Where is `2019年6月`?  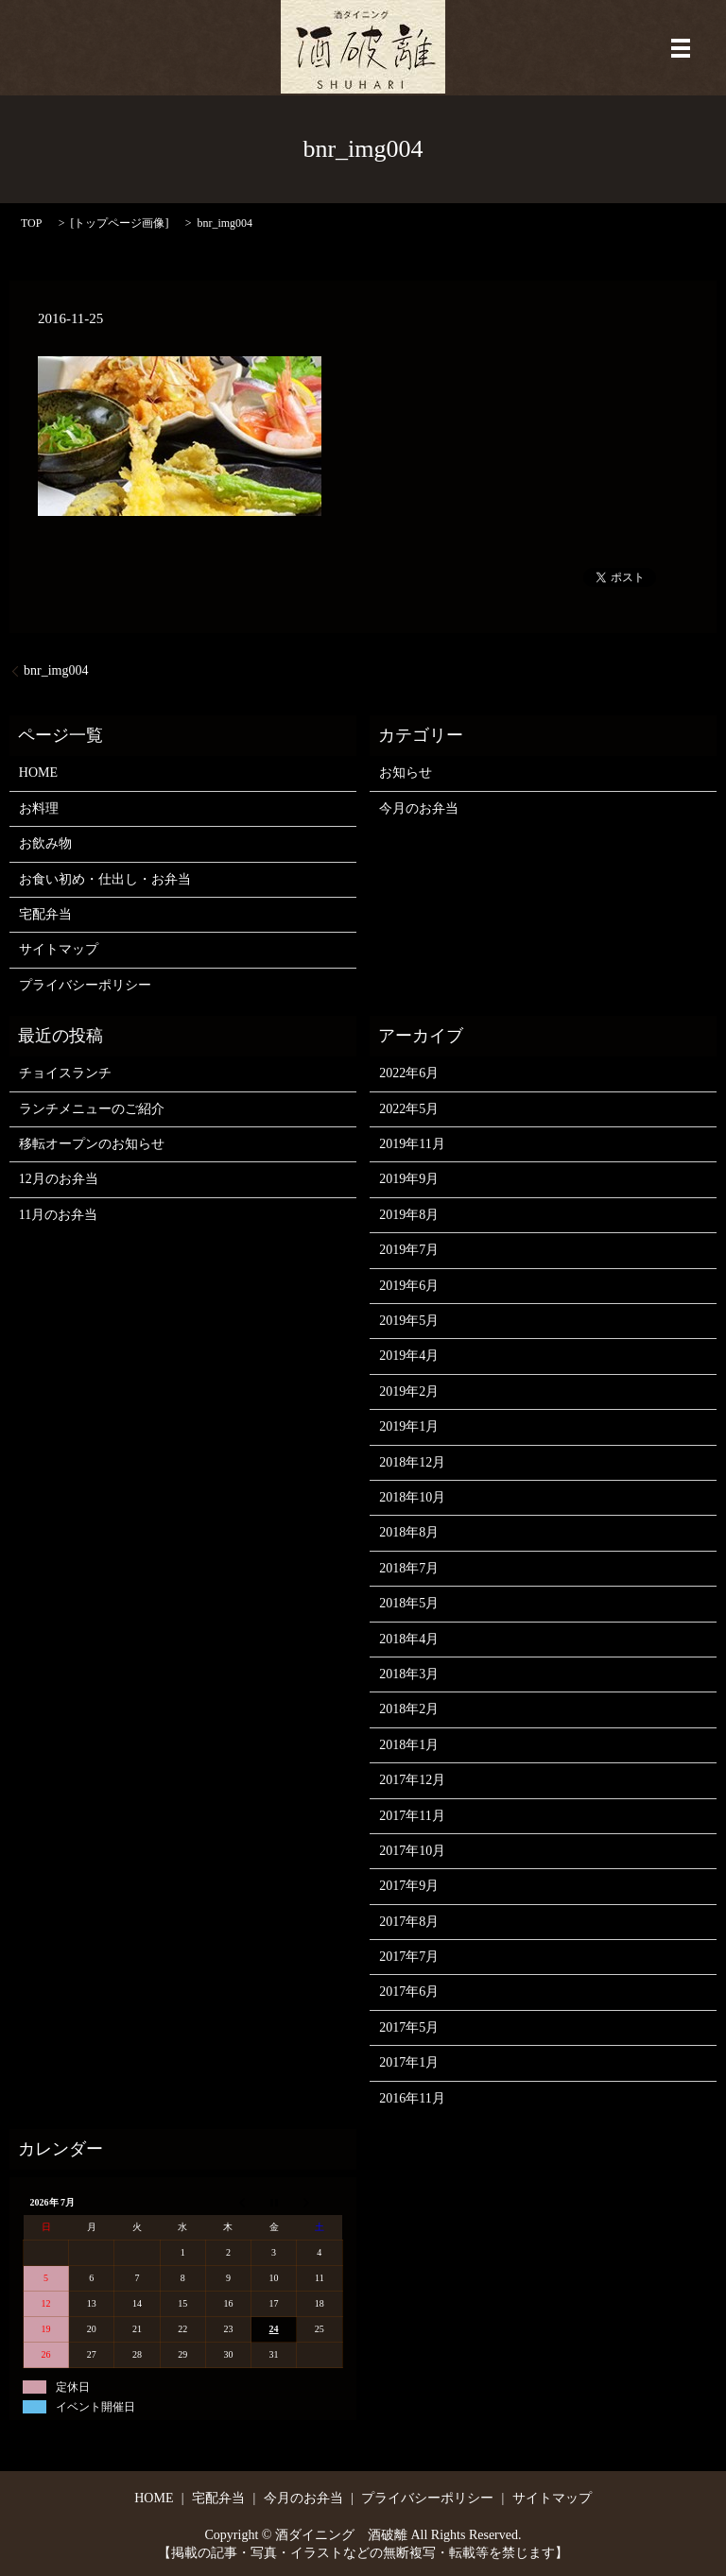
2019年6月 is located at coordinates (409, 1286).